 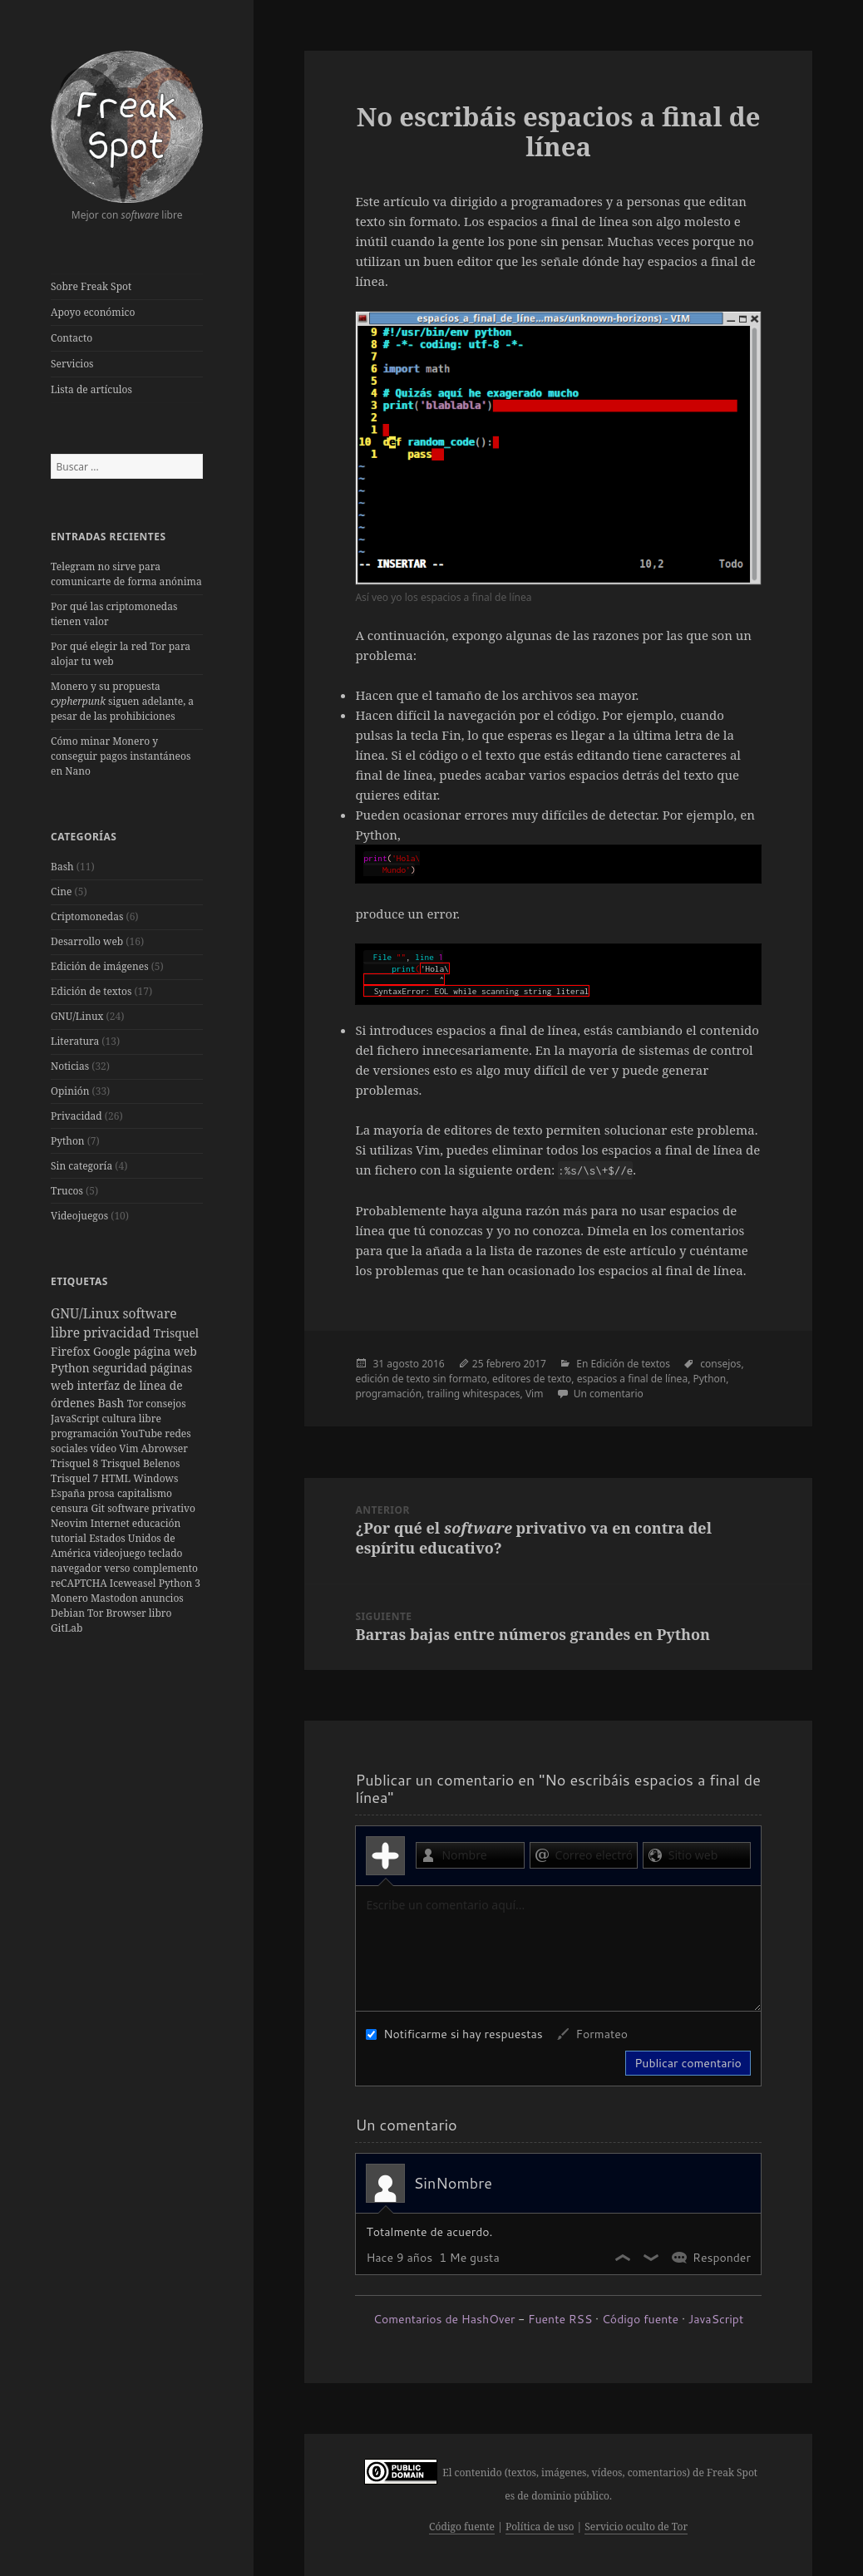 I want to click on Lista de artículos, so click(x=91, y=389).